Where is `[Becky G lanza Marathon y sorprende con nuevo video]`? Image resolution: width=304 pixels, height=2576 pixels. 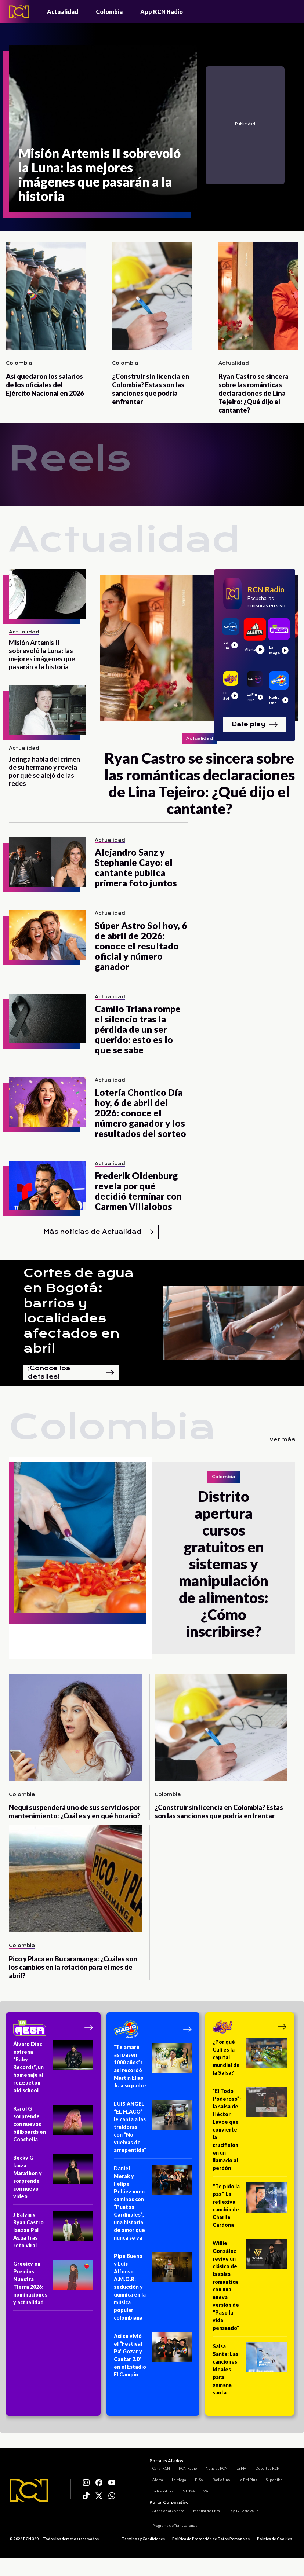 [Becky G lanza Marathon y sorprende con nuevo video] is located at coordinates (53, 2179).